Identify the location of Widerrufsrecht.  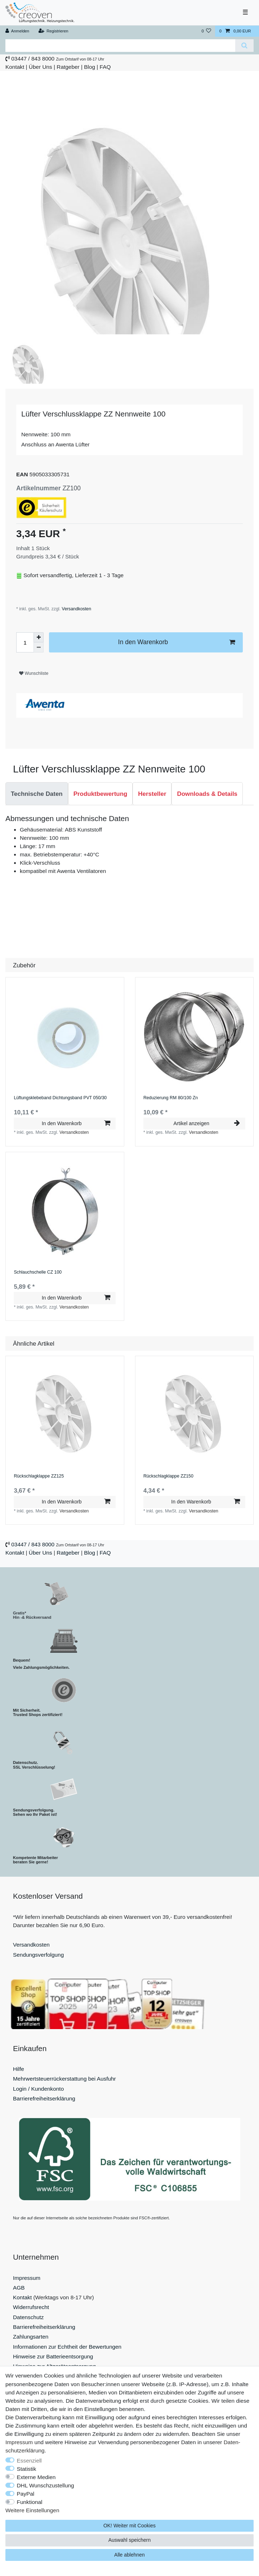
(31, 2307).